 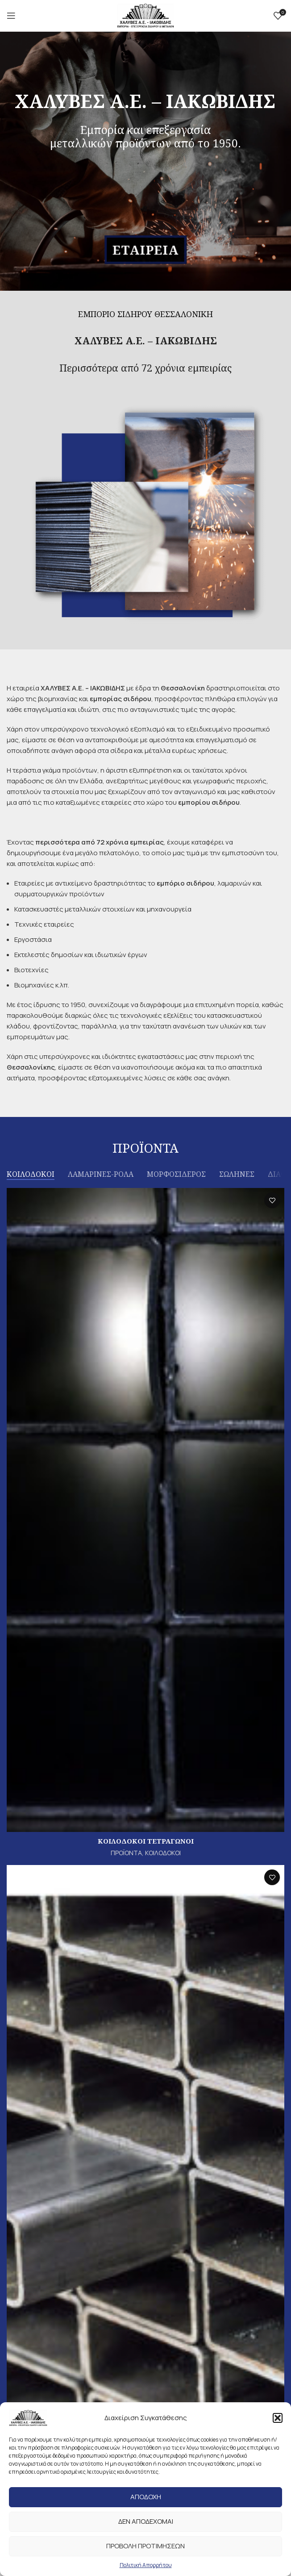 What do you see at coordinates (163, 1852) in the screenshot?
I see `ΚΟΙΛΟΔΟΚΟΙ` at bounding box center [163, 1852].